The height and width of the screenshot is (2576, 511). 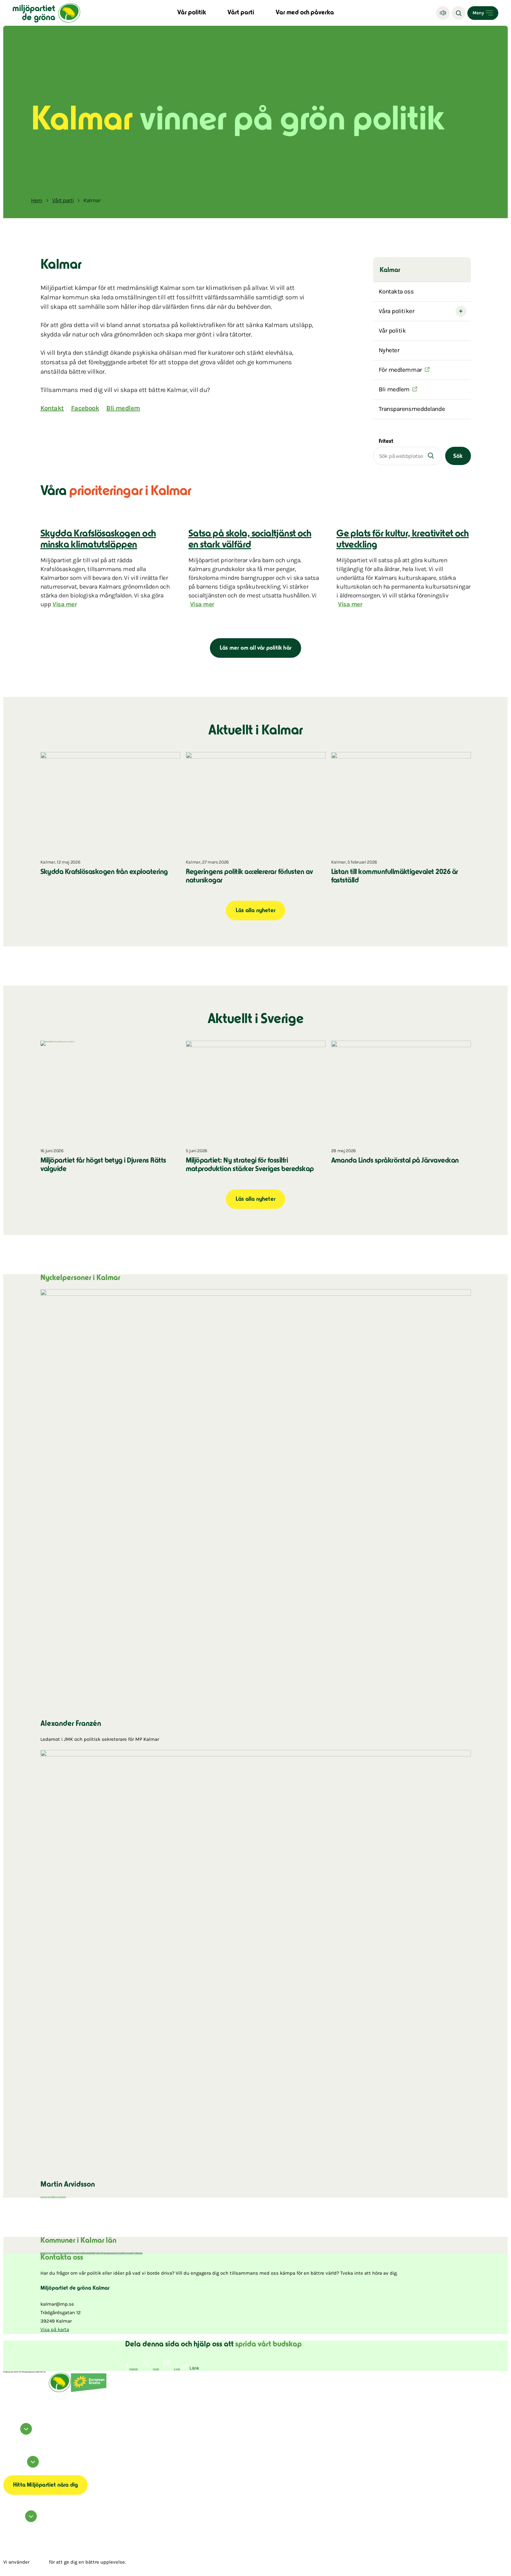 I want to click on Bli medlem [(Öppnas i ett nytt fönster)], so click(x=394, y=389).